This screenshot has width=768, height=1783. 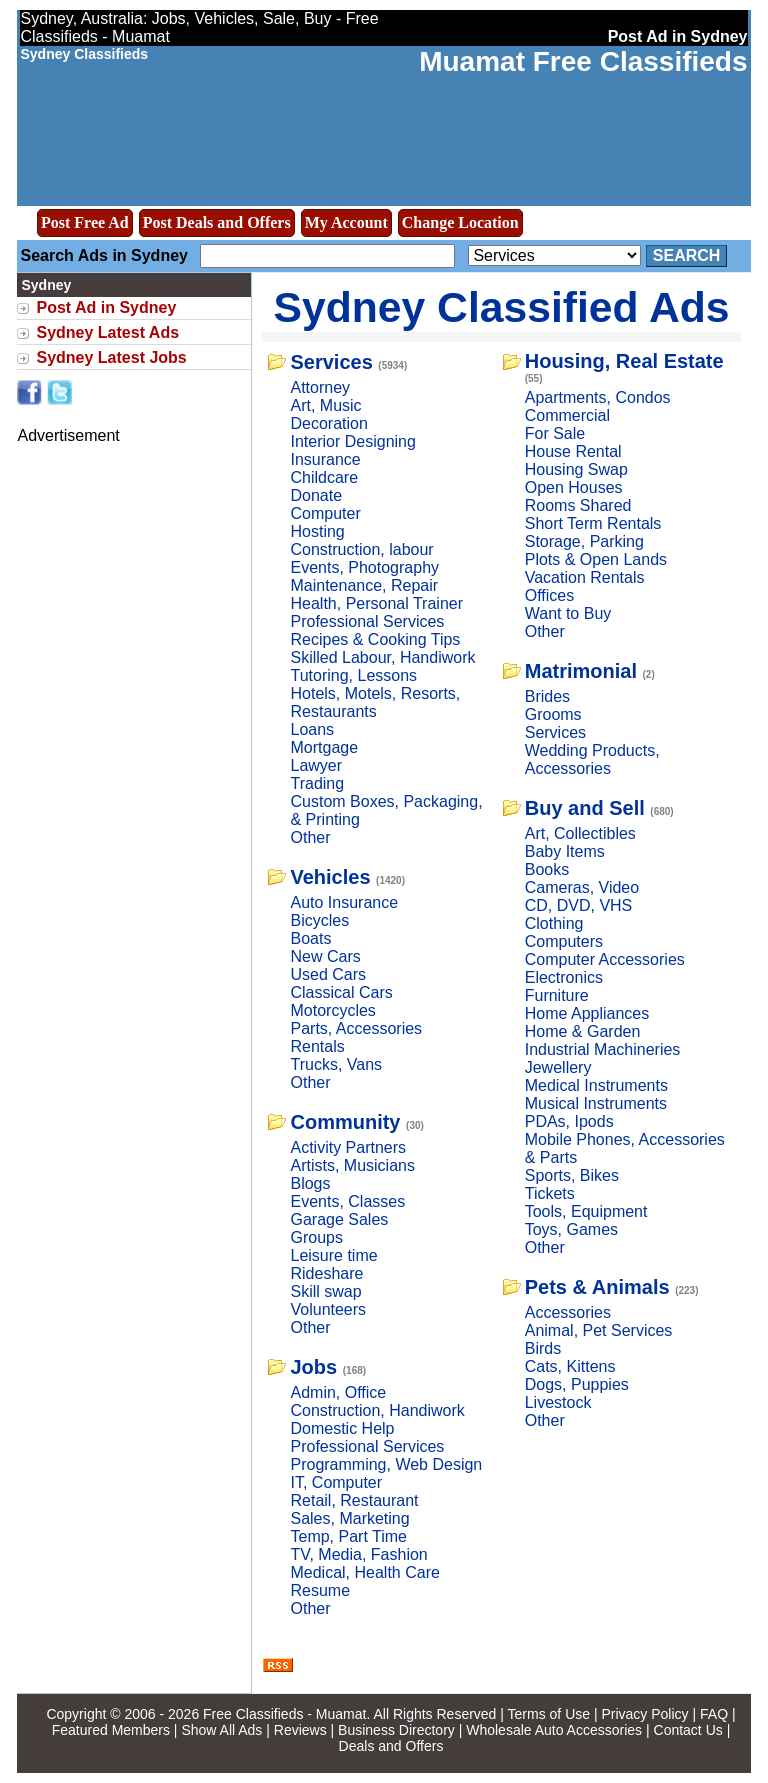 What do you see at coordinates (317, 531) in the screenshot?
I see `Hosting` at bounding box center [317, 531].